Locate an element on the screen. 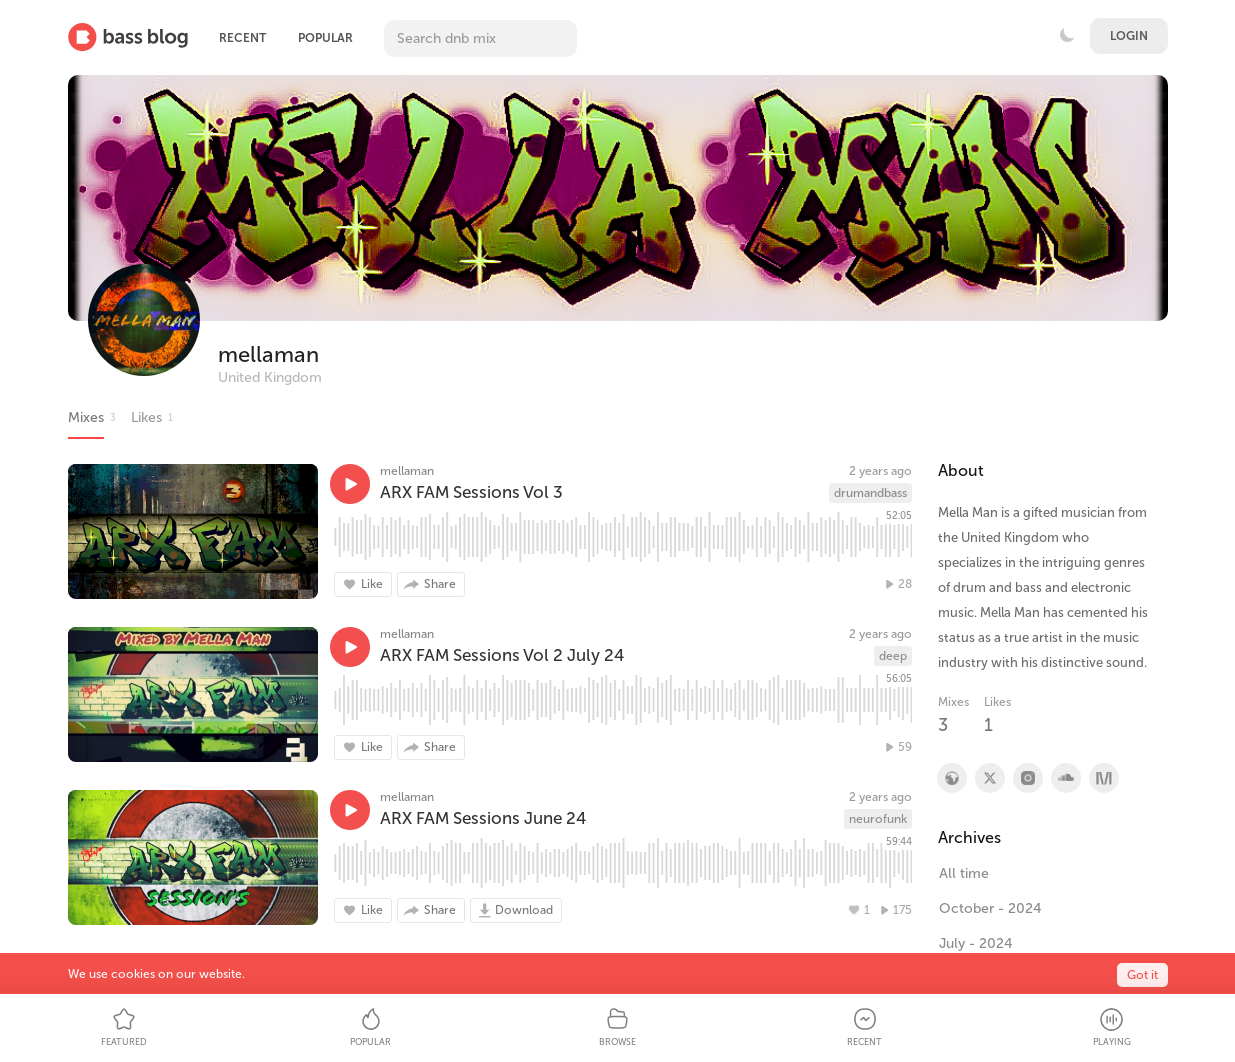 The width and height of the screenshot is (1235, 1062). All time is located at coordinates (964, 873).